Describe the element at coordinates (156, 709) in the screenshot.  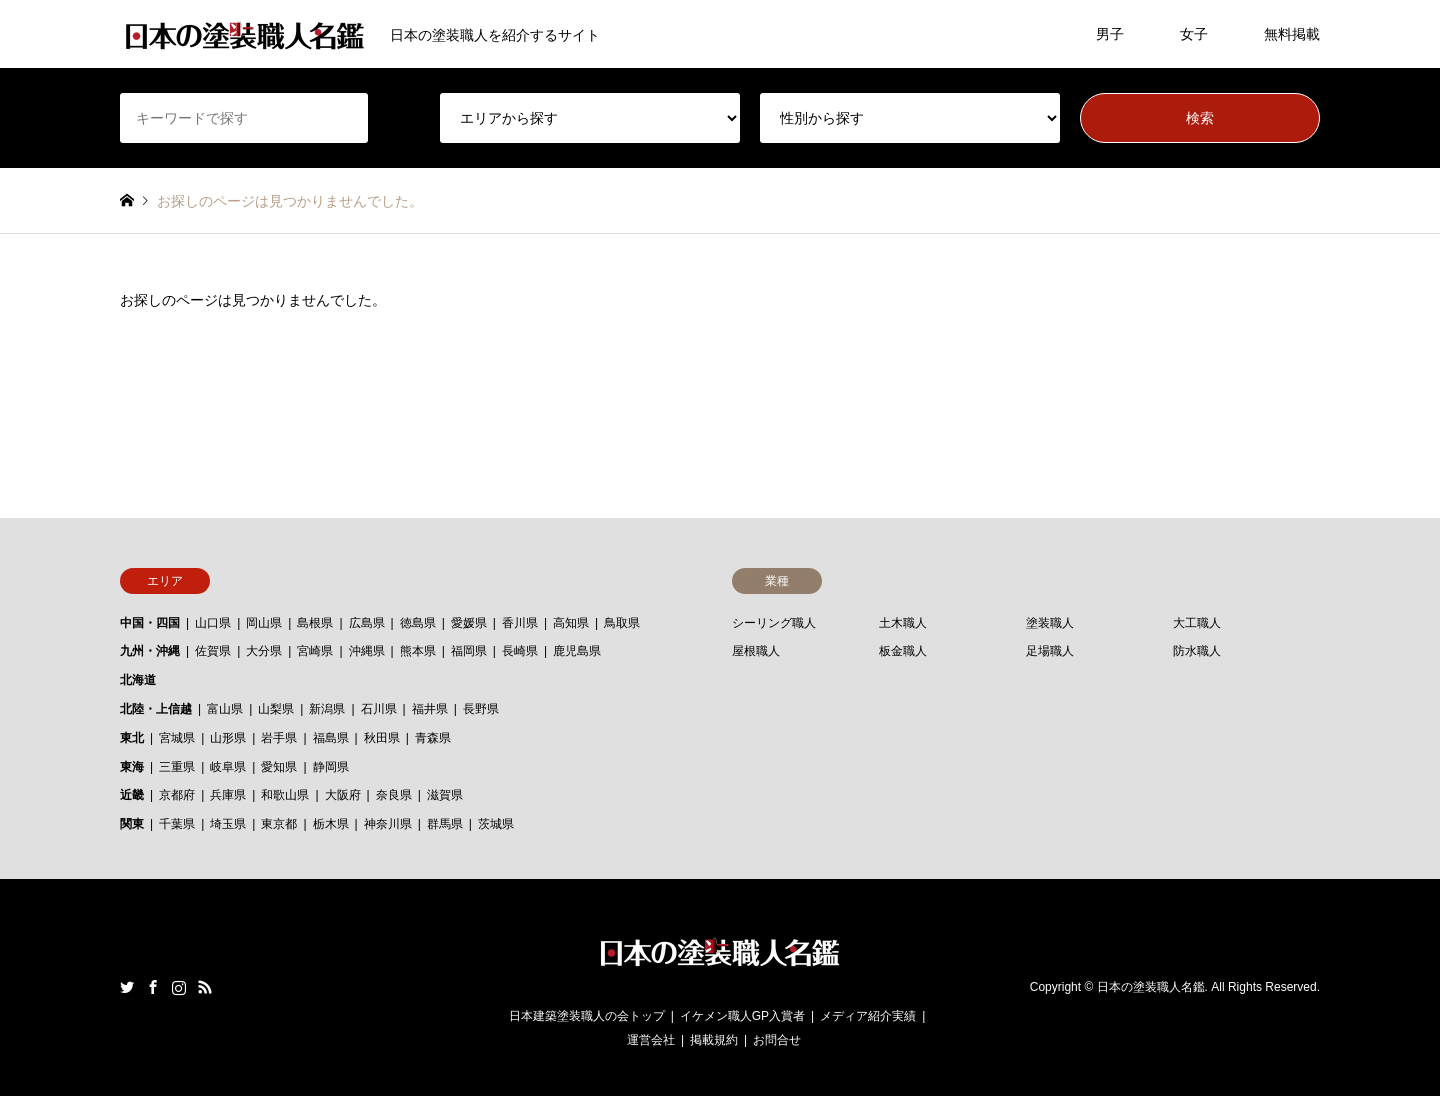
I see `北陸・上信越` at that location.